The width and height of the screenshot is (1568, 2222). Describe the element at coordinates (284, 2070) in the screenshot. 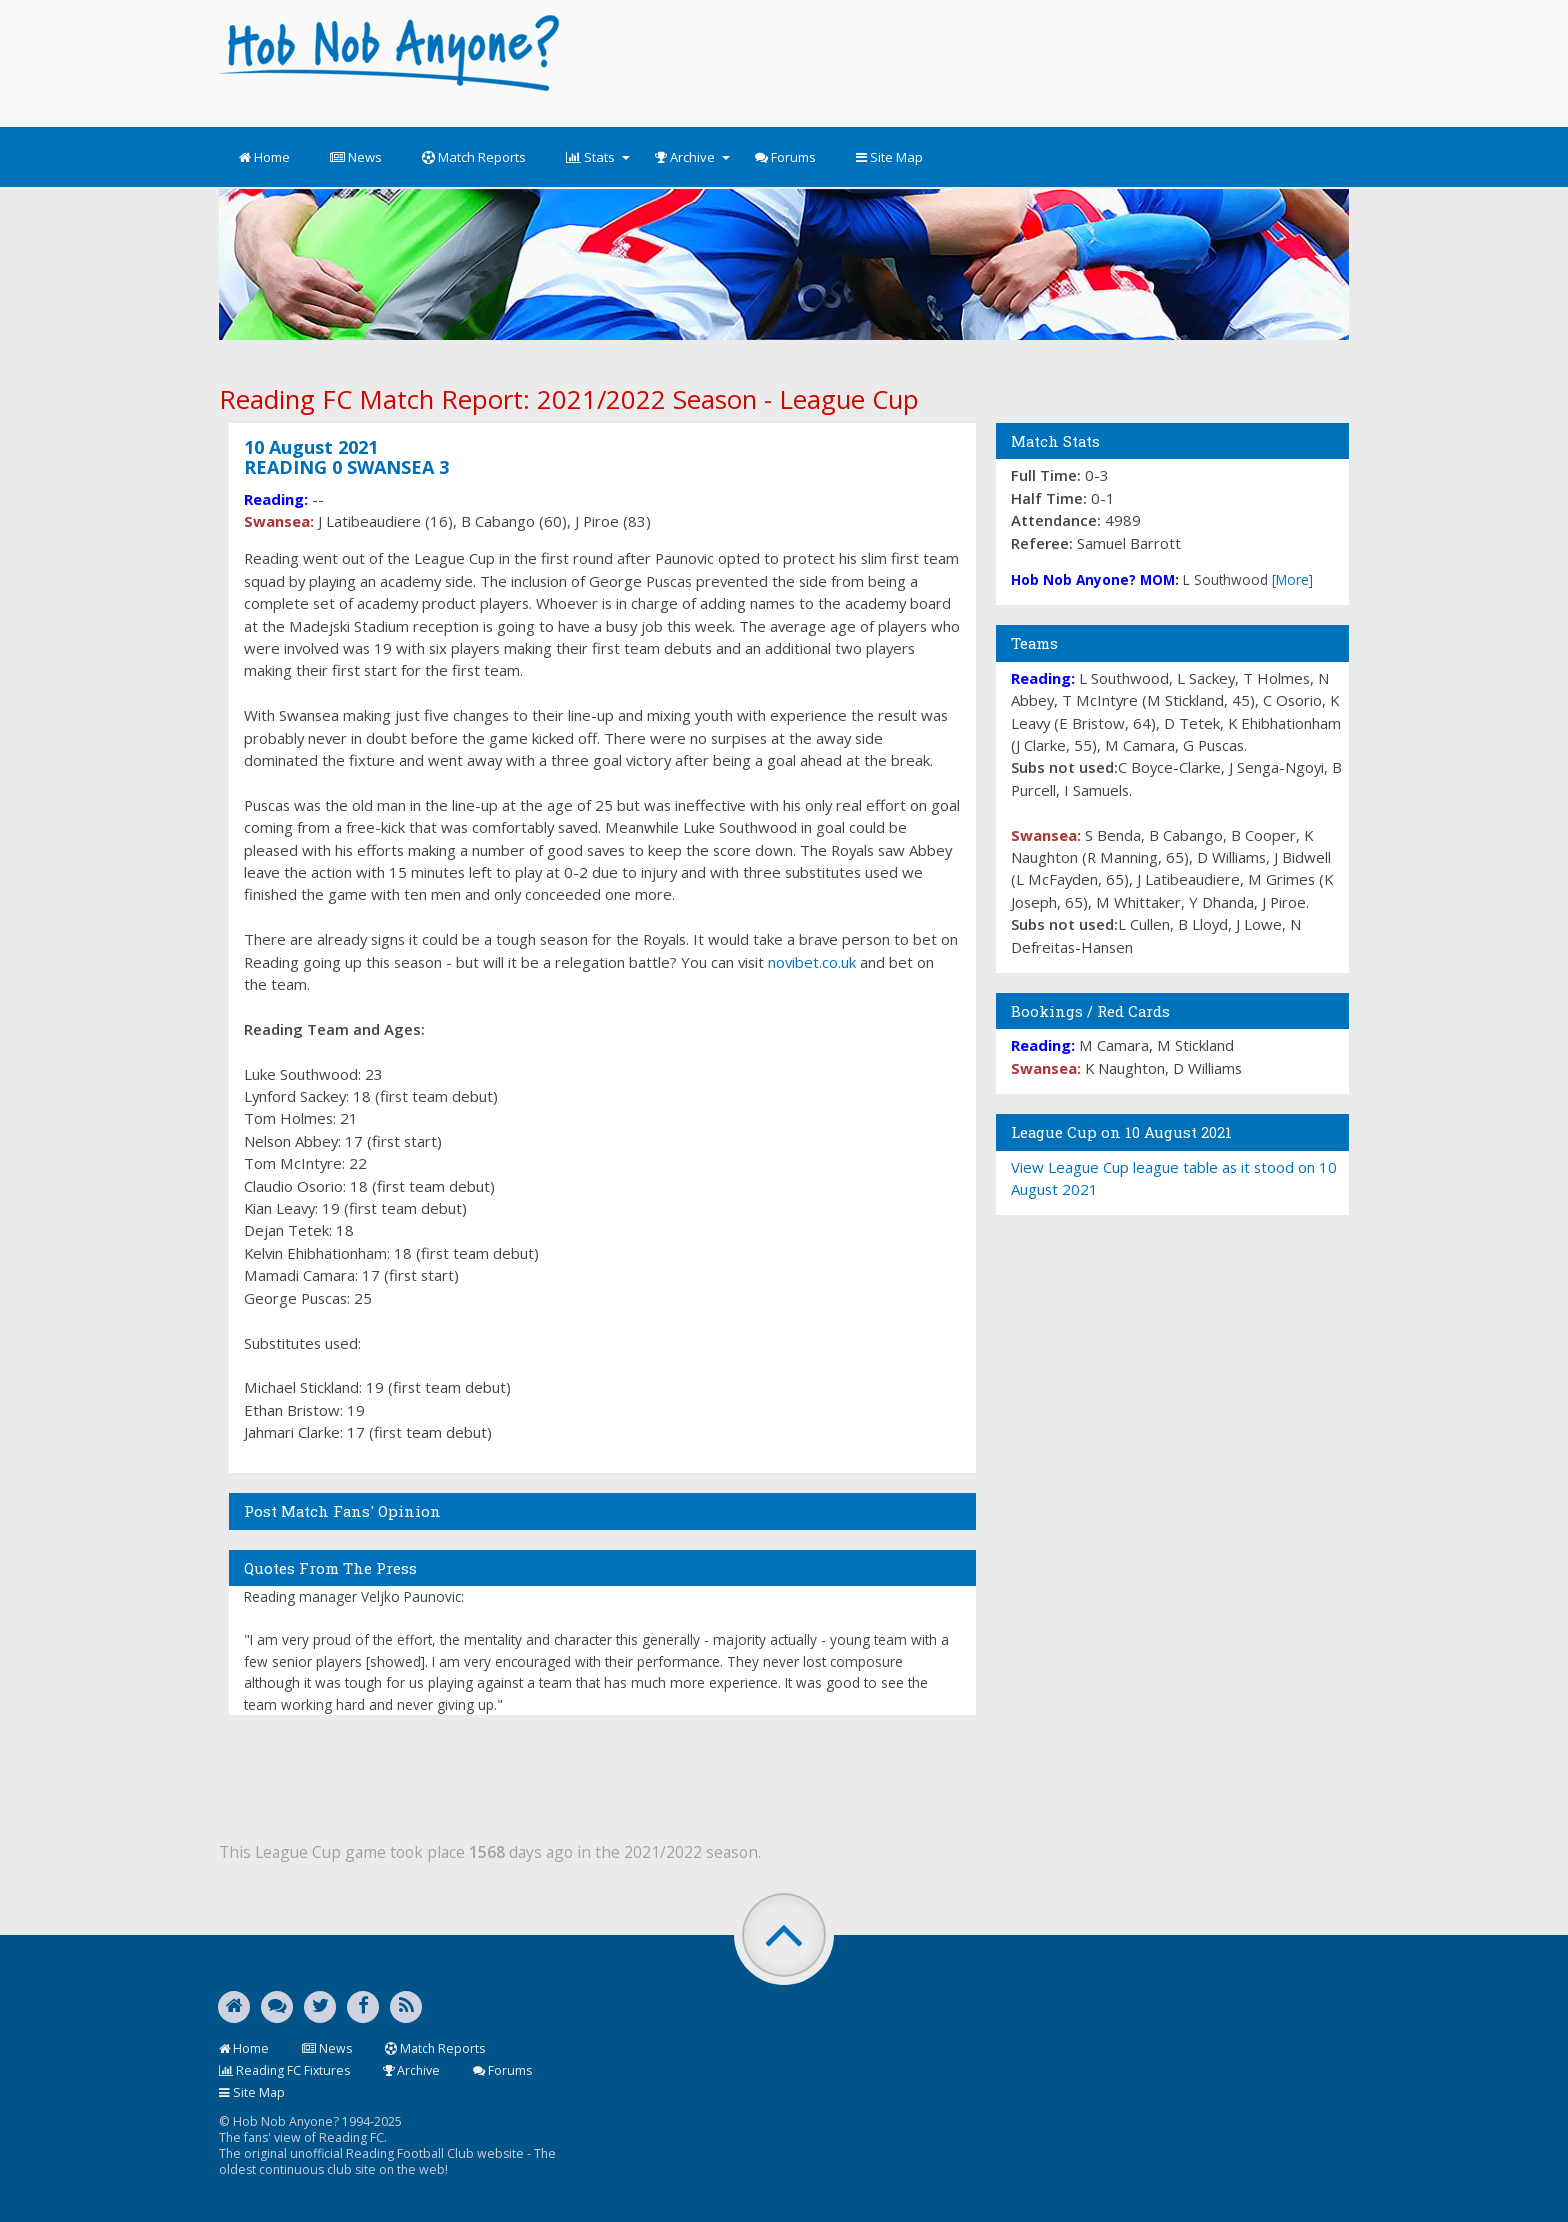

I see `Reading FC Fixtures` at that location.